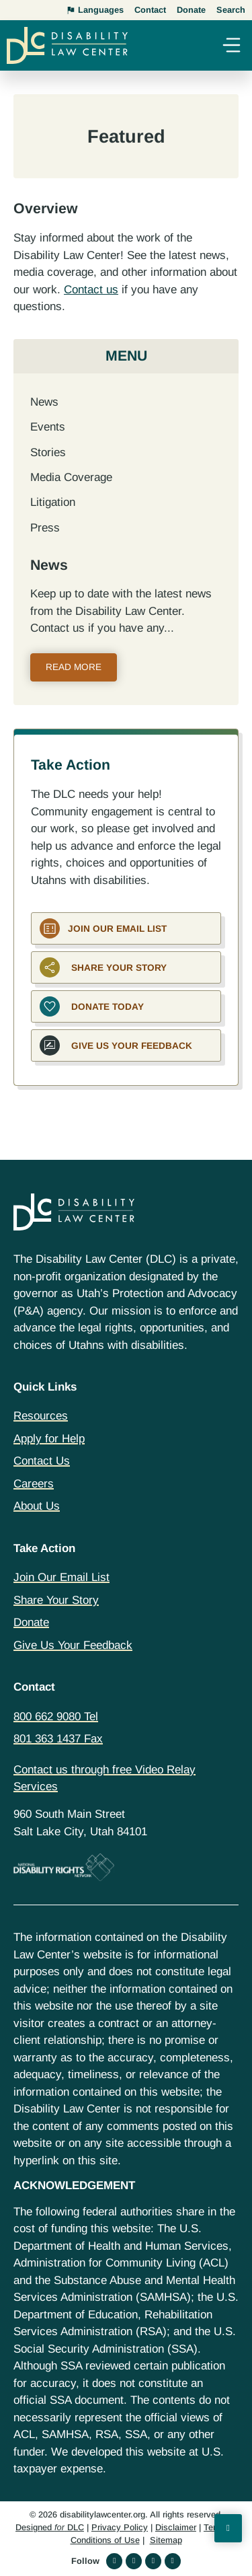  What do you see at coordinates (71, 477) in the screenshot?
I see `Media Coverage` at bounding box center [71, 477].